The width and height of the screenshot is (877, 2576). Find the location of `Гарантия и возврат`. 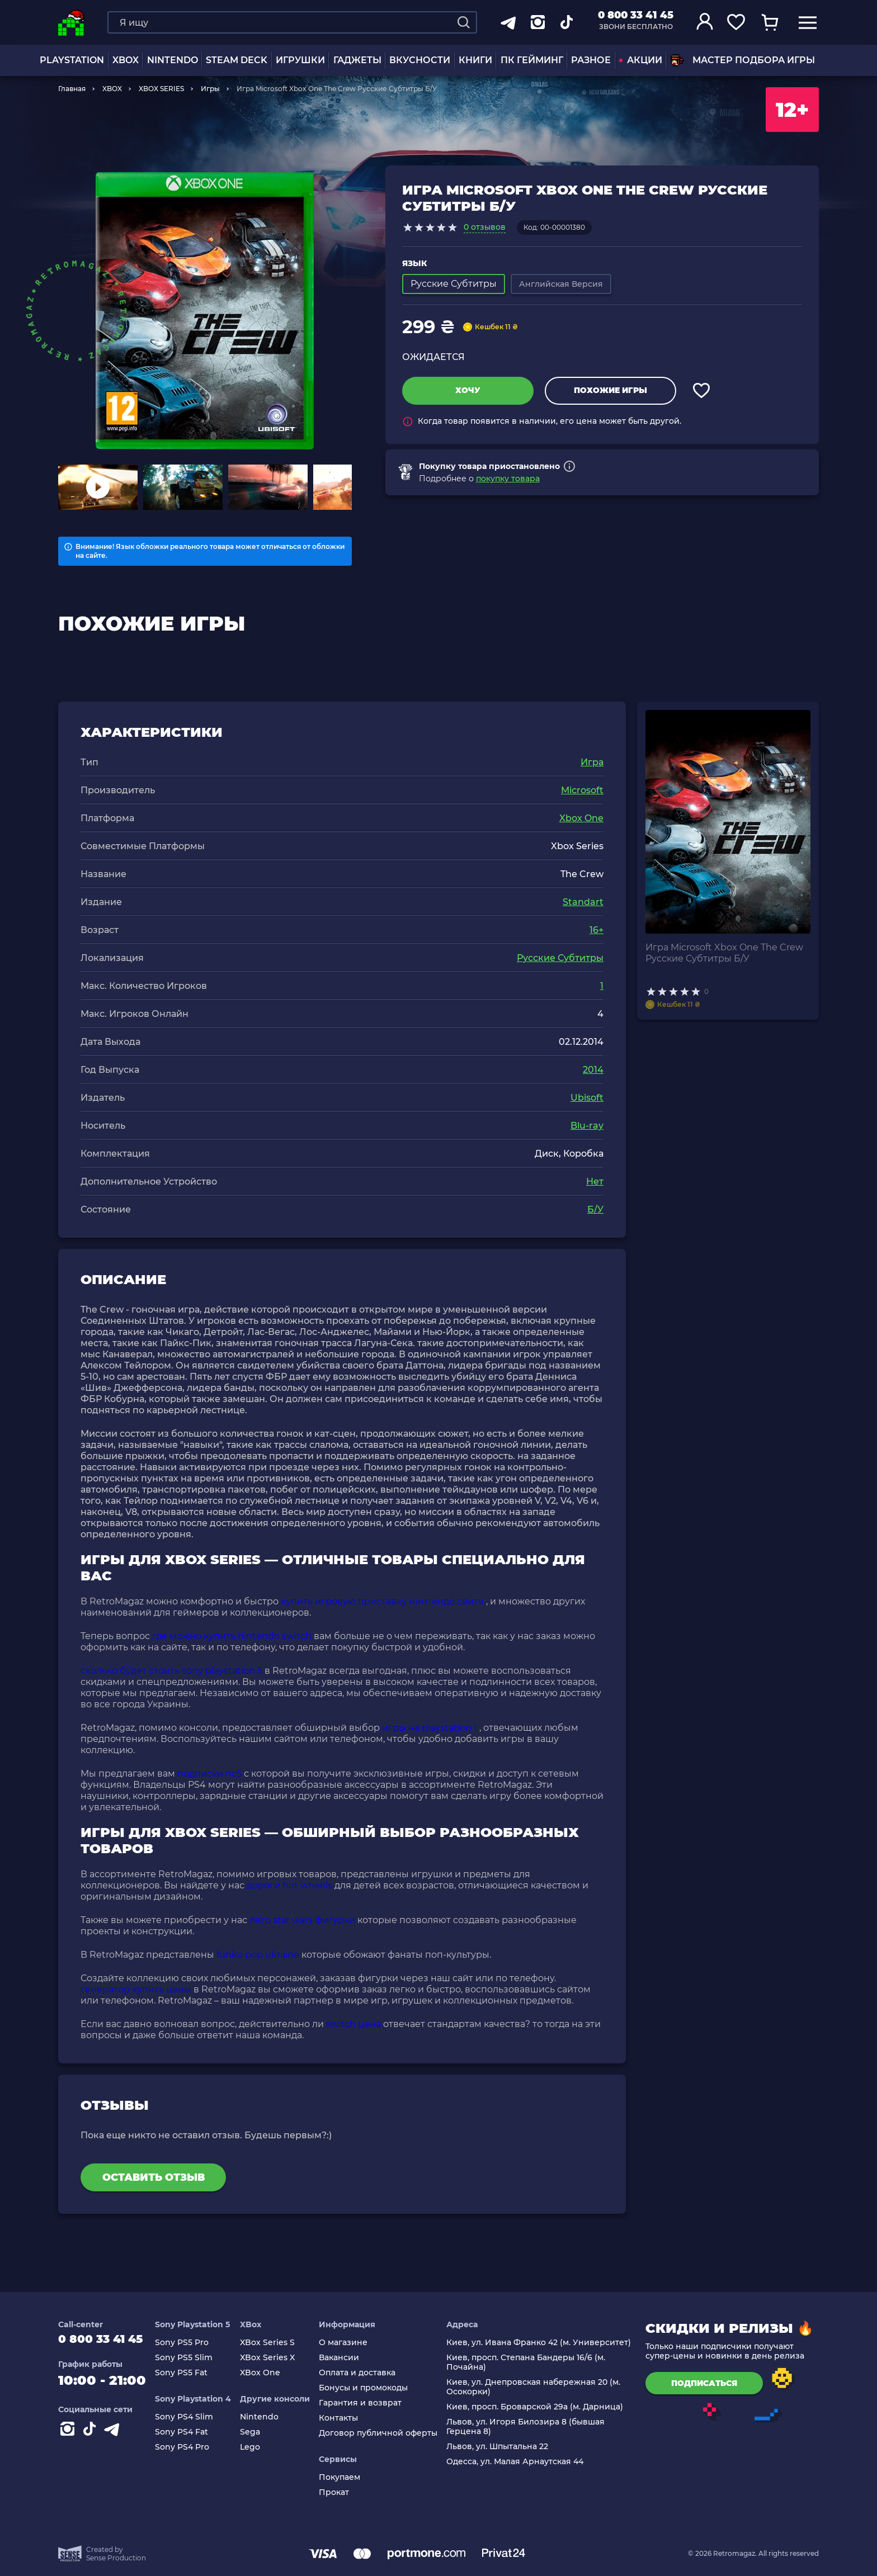

Гарантия и возврат is located at coordinates (365, 2403).